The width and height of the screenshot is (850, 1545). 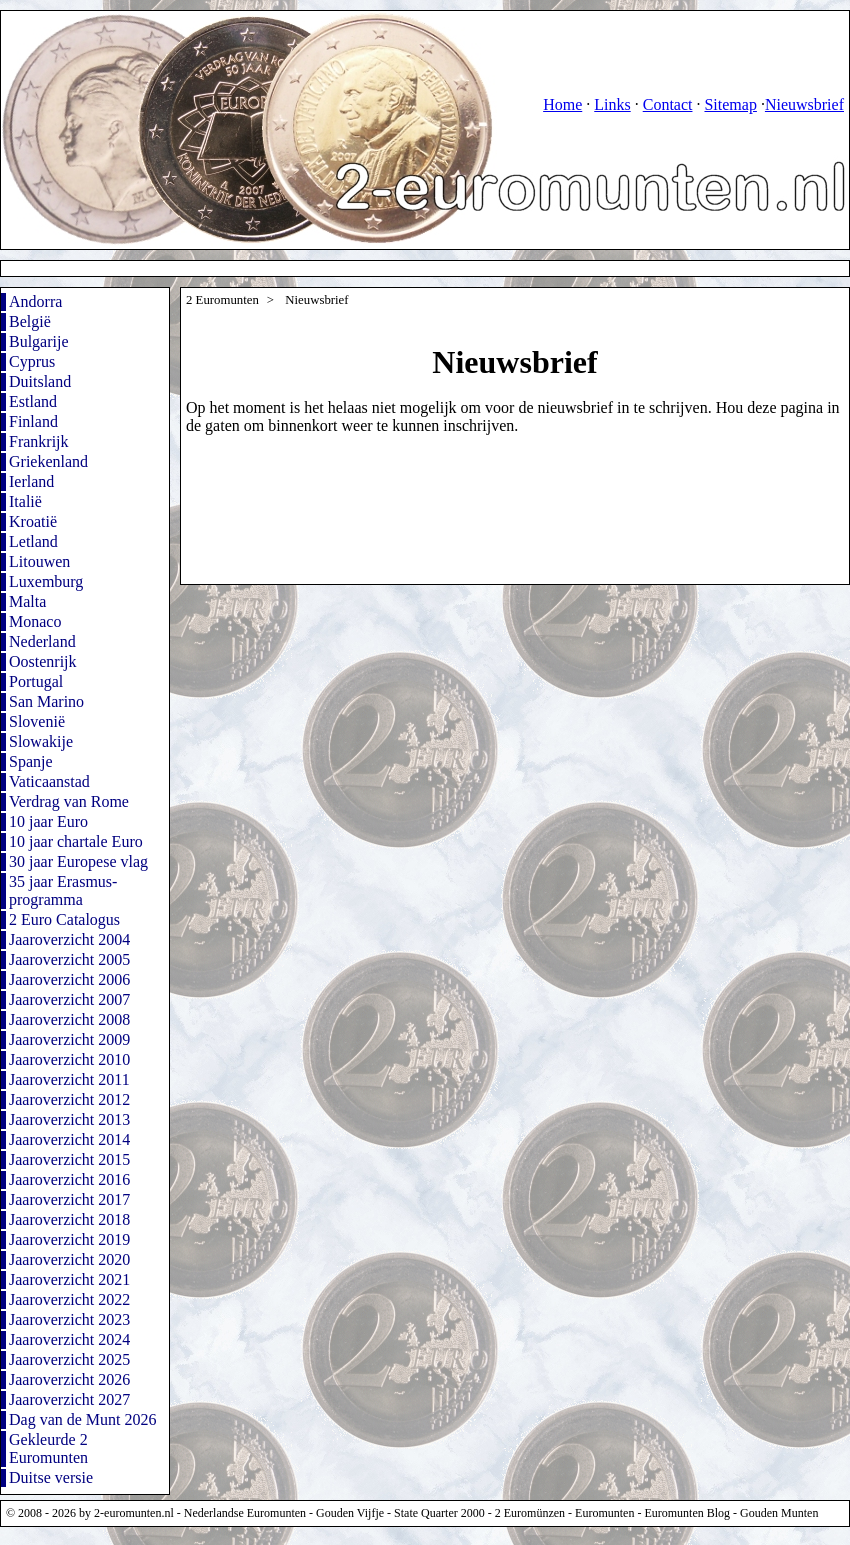 What do you see at coordinates (69, 1119) in the screenshot?
I see `Jaaroverzicht 2013` at bounding box center [69, 1119].